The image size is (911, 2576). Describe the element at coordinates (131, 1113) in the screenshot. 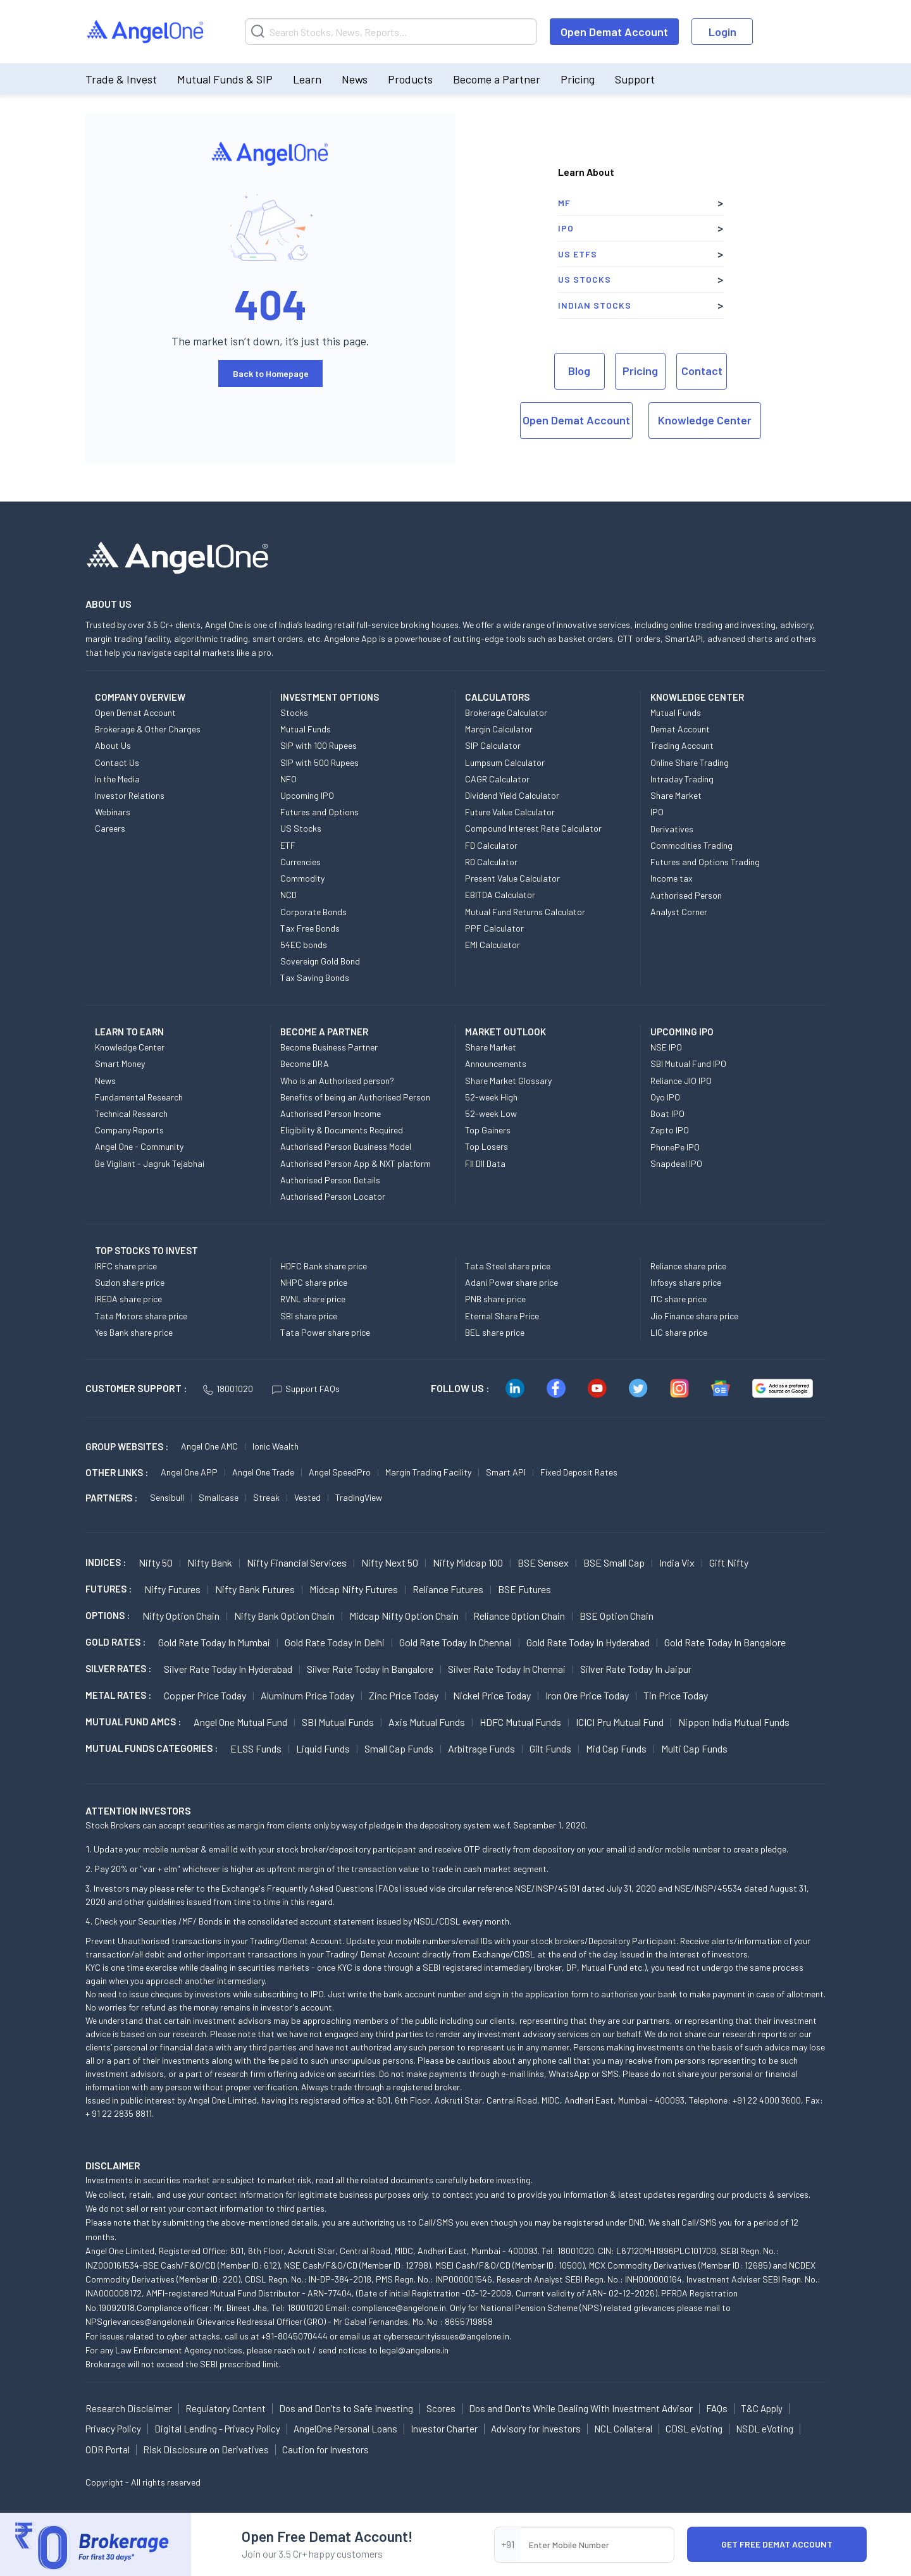

I see `Technical Research` at that location.